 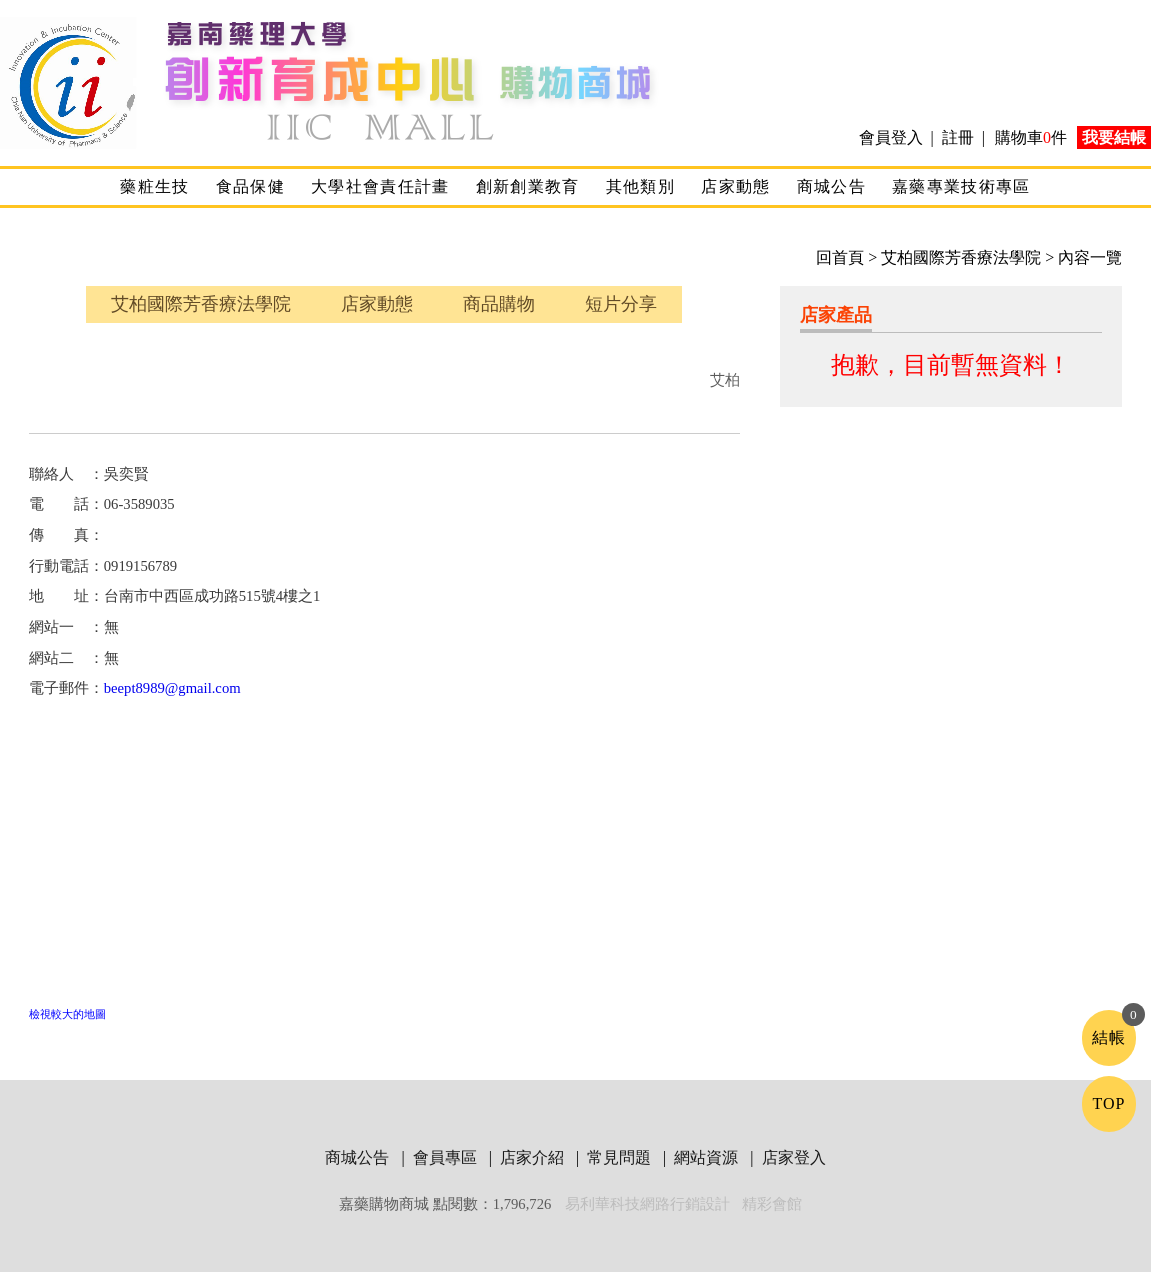 I want to click on 短片分享, so click(x=621, y=304).